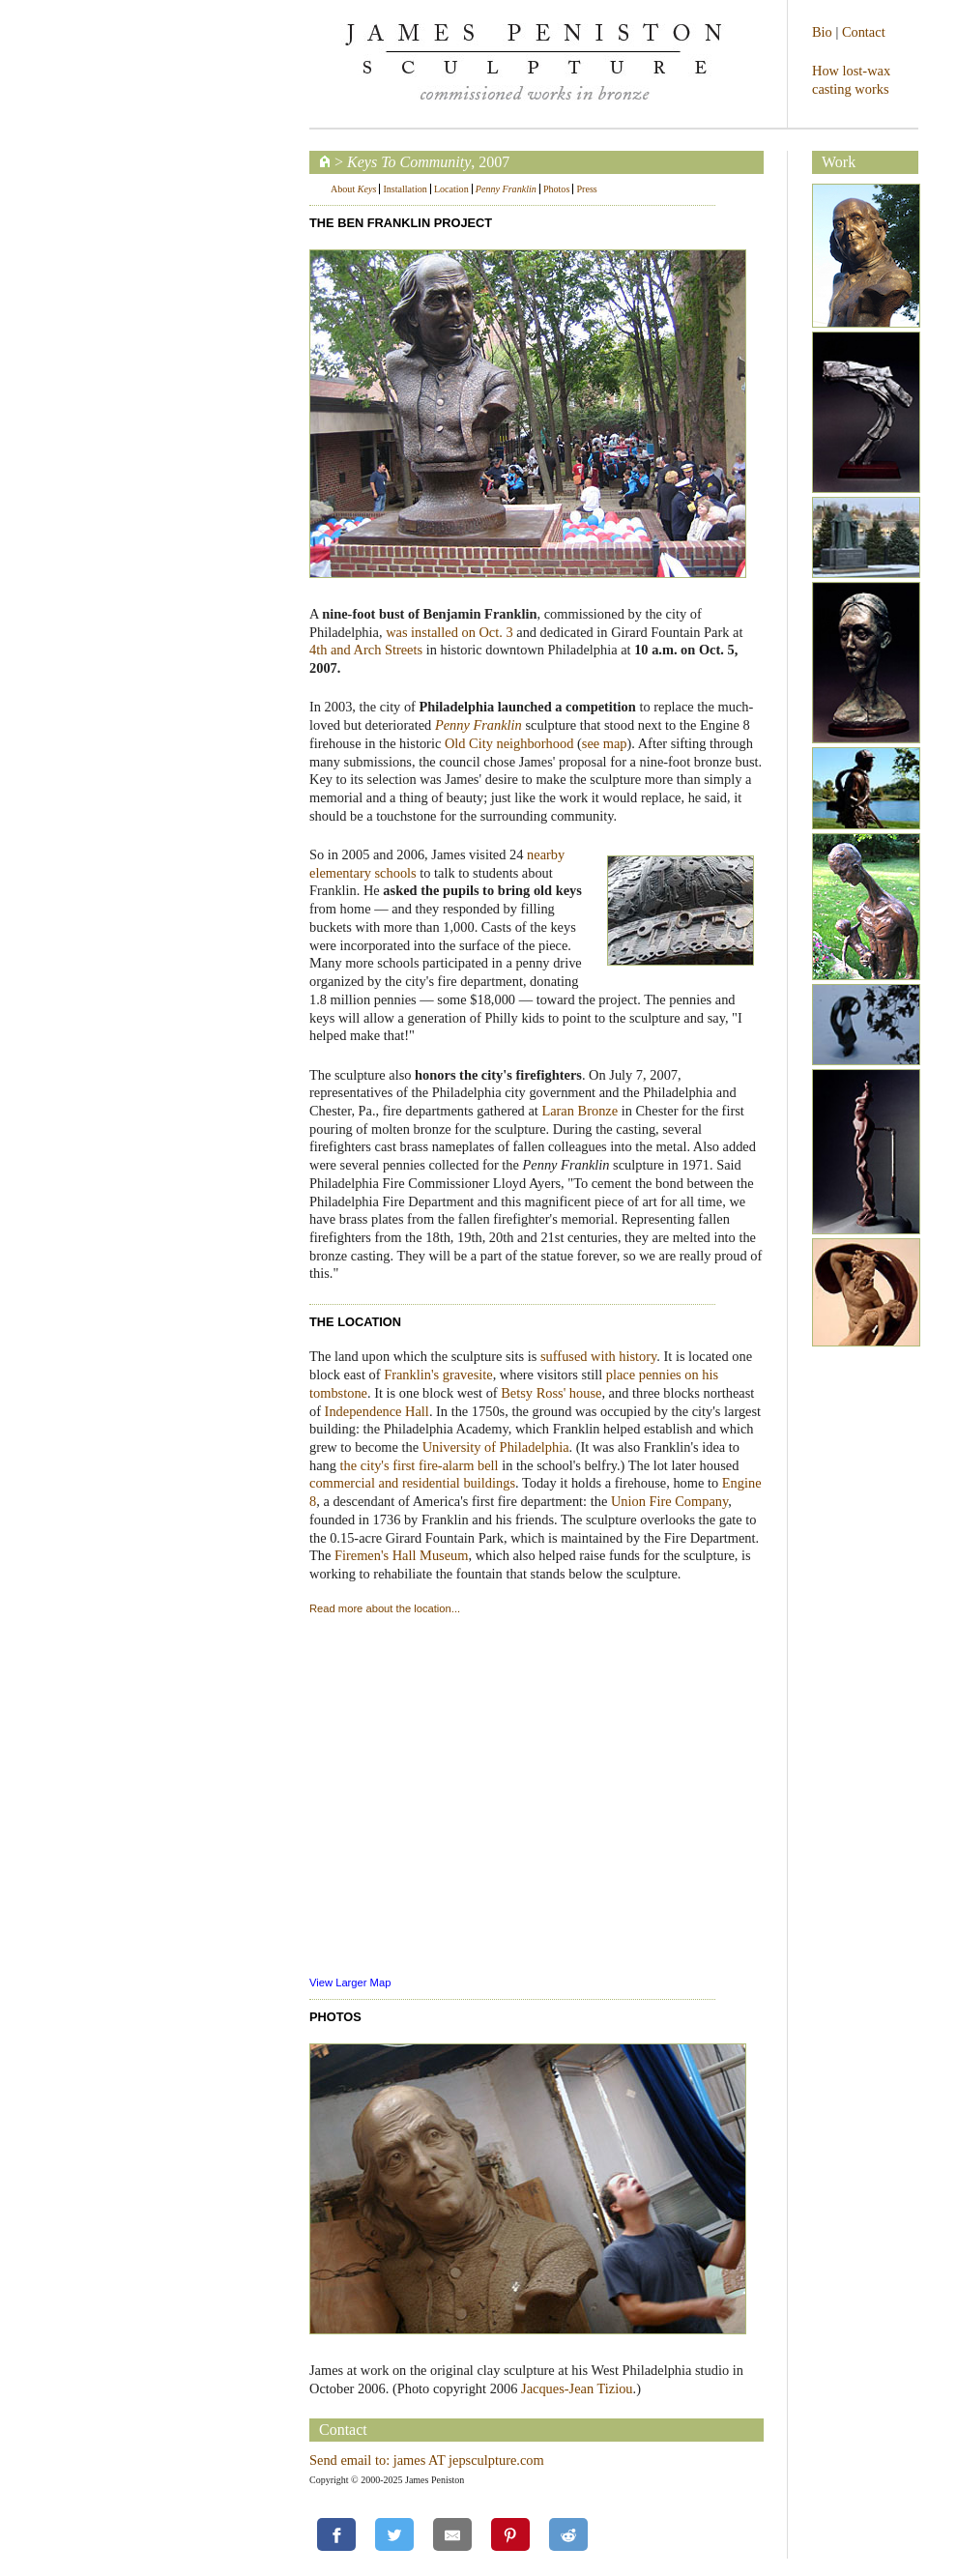 This screenshot has height=2576, width=957. Describe the element at coordinates (863, 32) in the screenshot. I see `Contact` at that location.